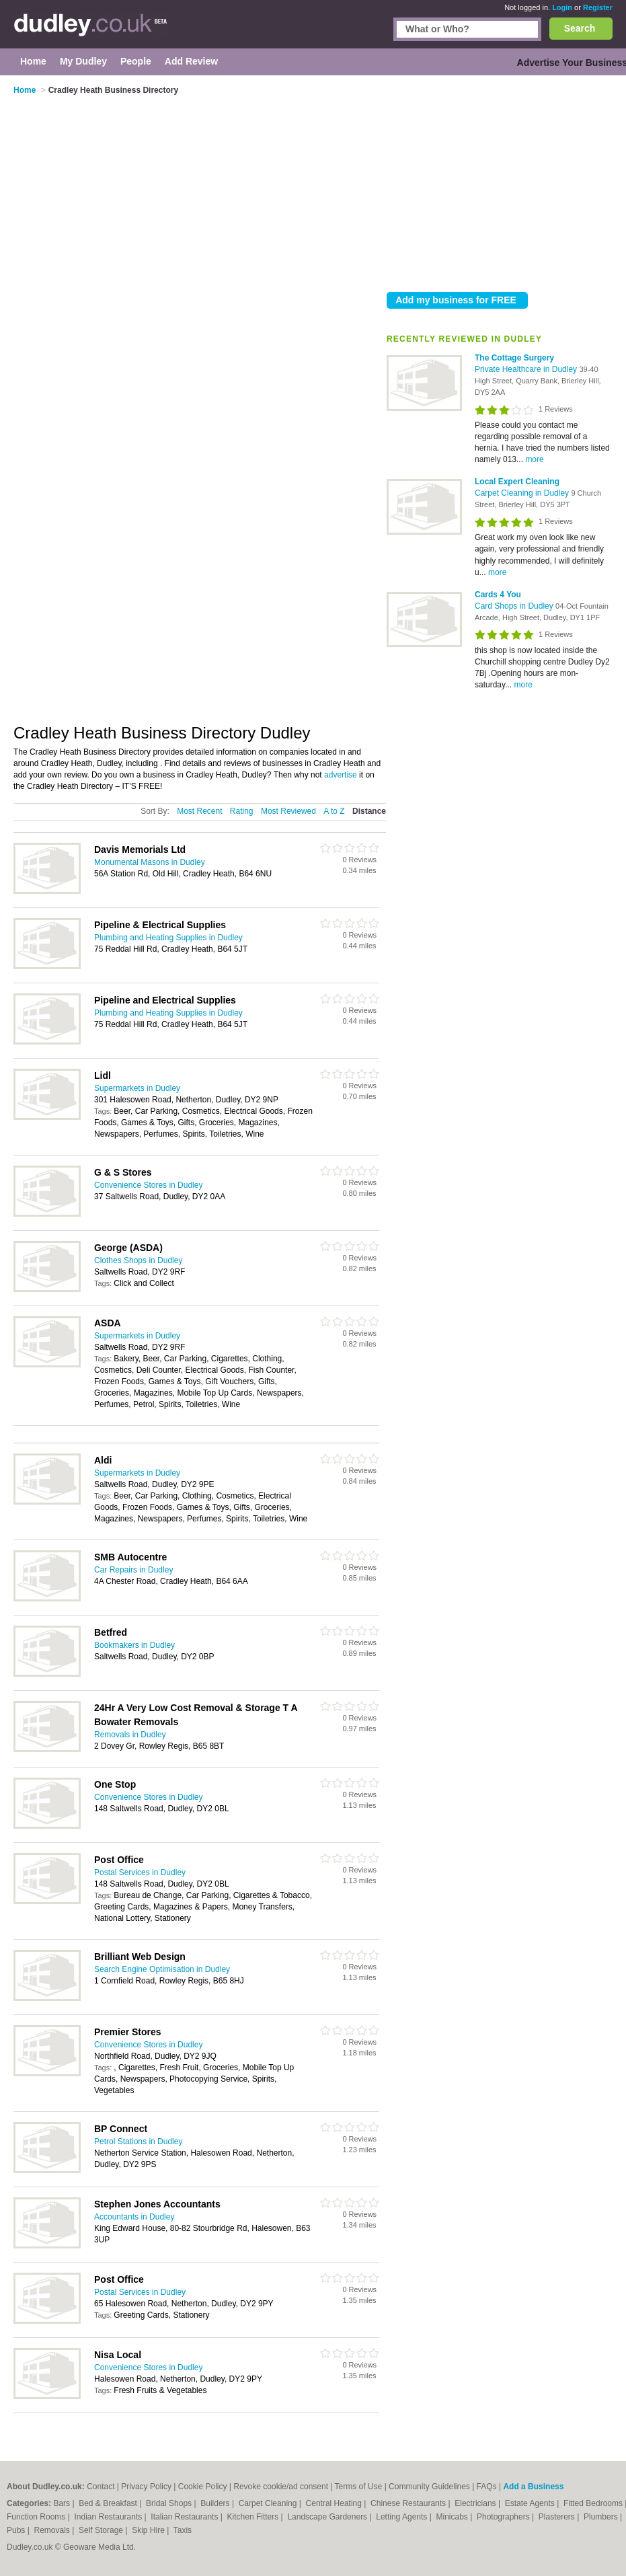  Describe the element at coordinates (138, 2141) in the screenshot. I see `Petrol Stations in Dudley` at that location.